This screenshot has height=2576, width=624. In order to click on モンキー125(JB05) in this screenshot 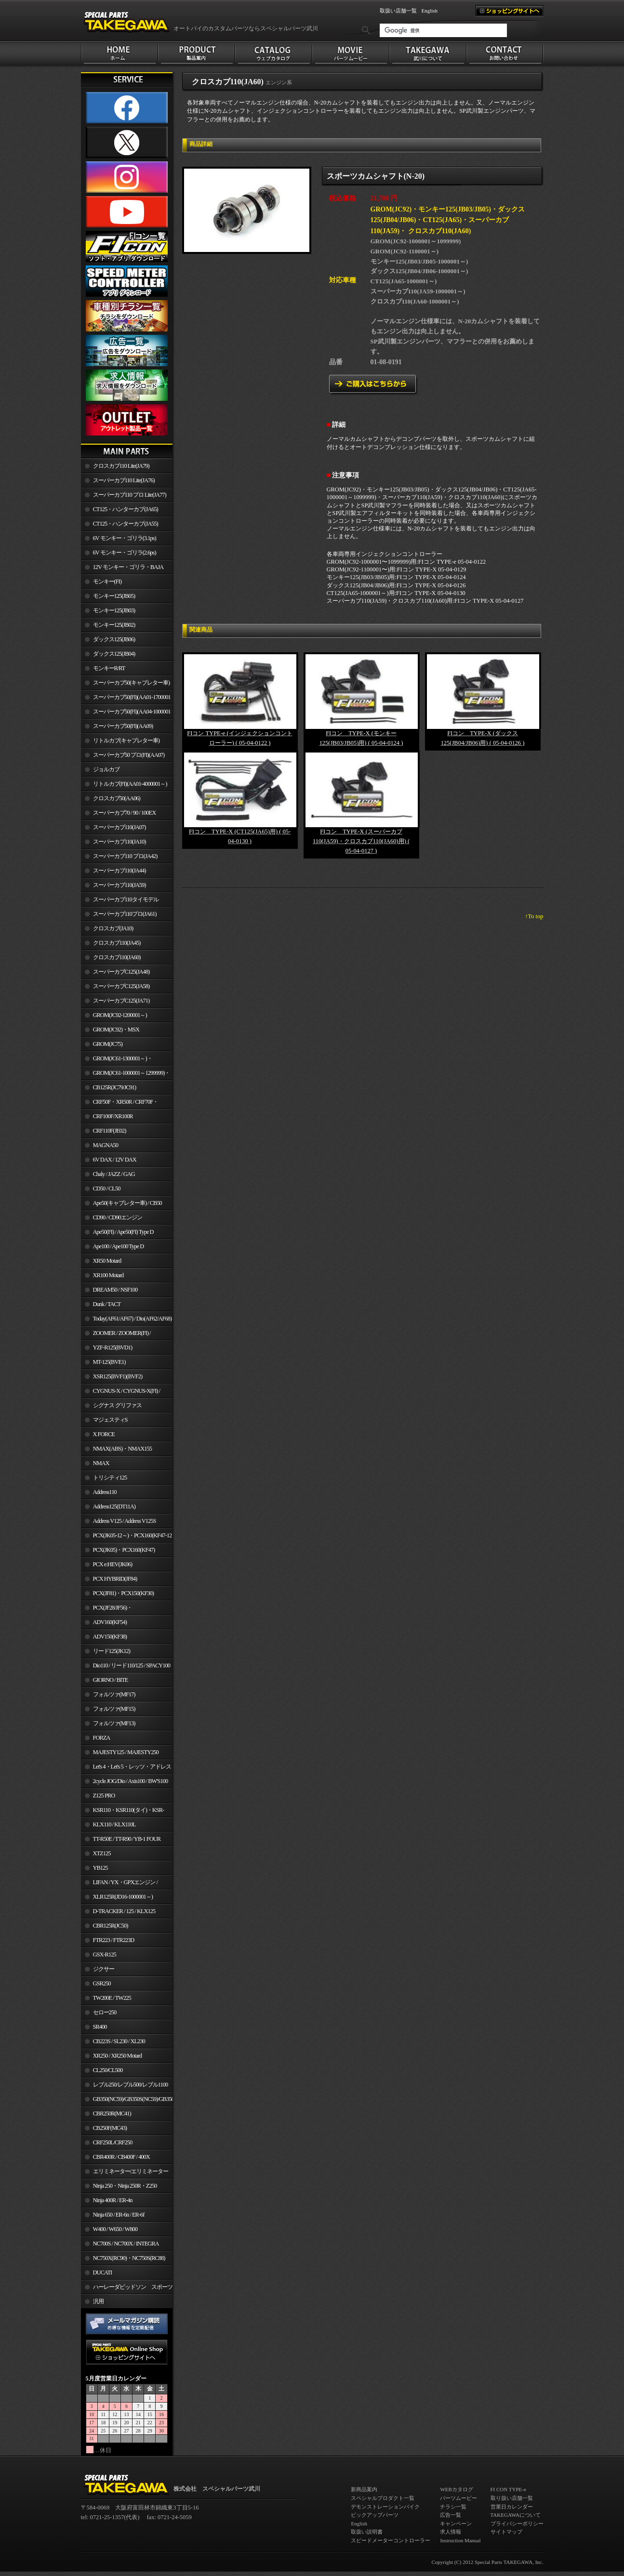, I will do `click(114, 596)`.